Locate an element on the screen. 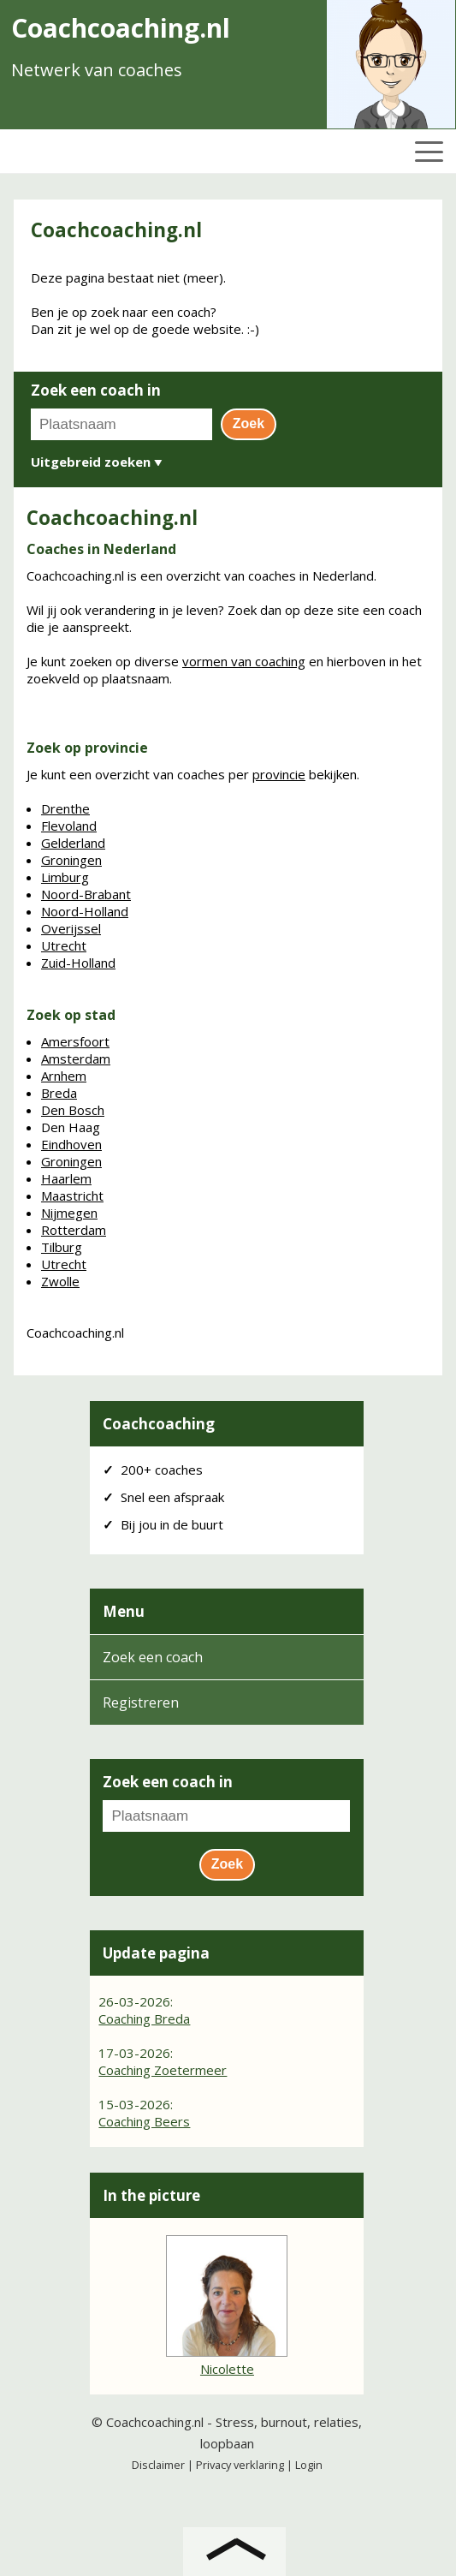 The height and width of the screenshot is (2576, 456). Coaching Beers is located at coordinates (144, 2121).